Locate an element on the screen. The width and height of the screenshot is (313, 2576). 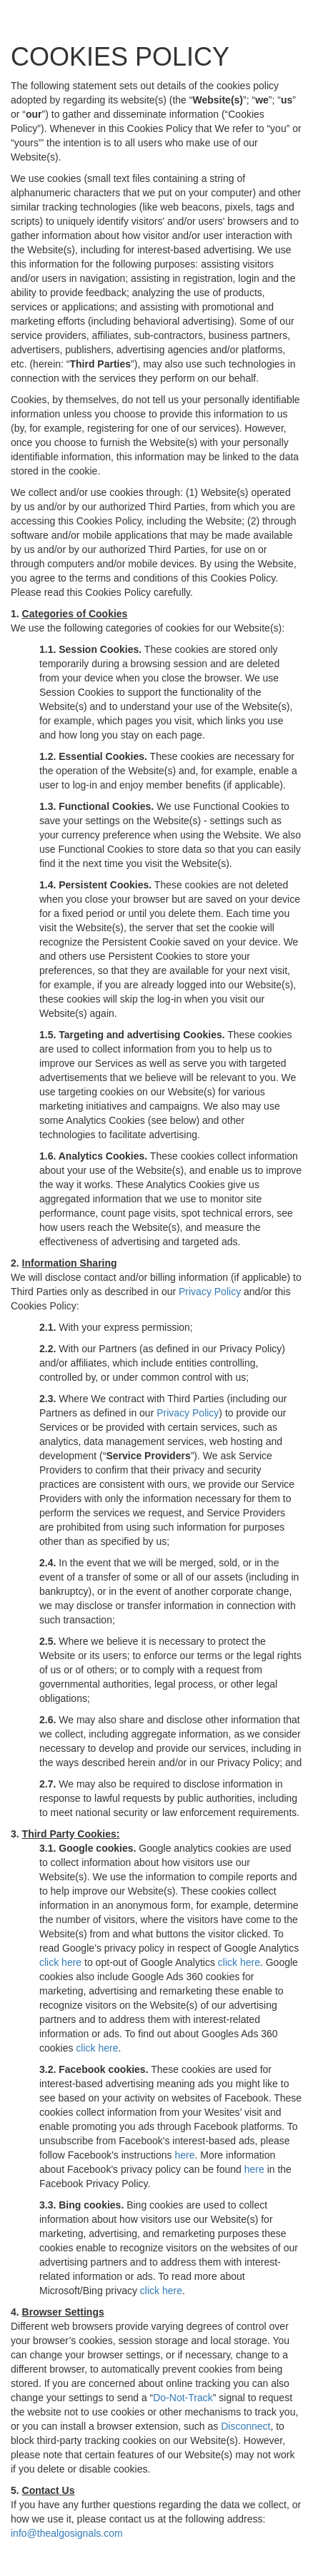
Do-Not-Track is located at coordinates (183, 2397).